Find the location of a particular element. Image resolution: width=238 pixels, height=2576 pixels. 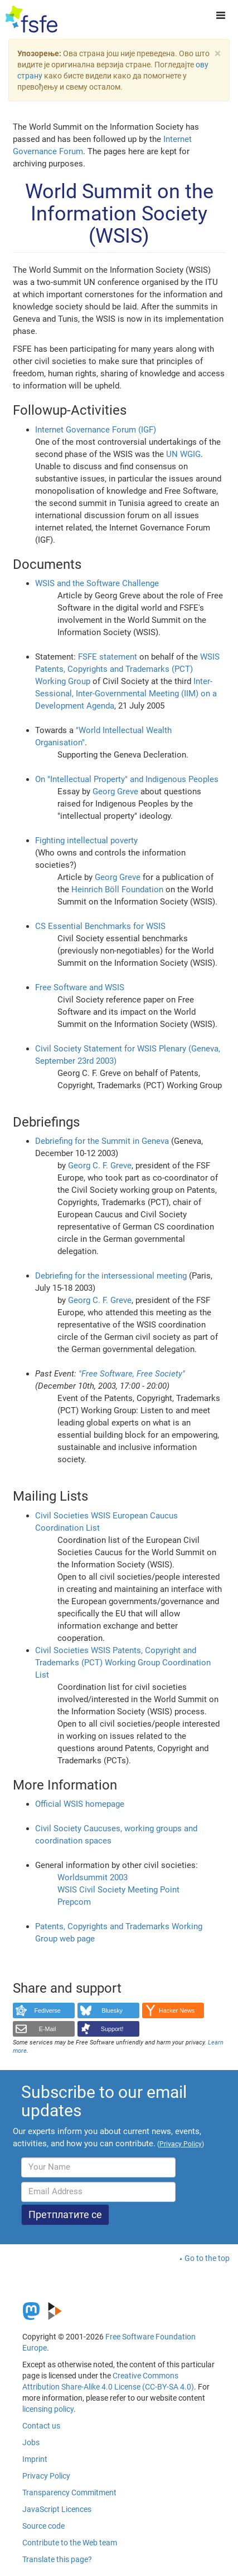

WSIS Civil Society Meeting Point is located at coordinates (118, 1890).